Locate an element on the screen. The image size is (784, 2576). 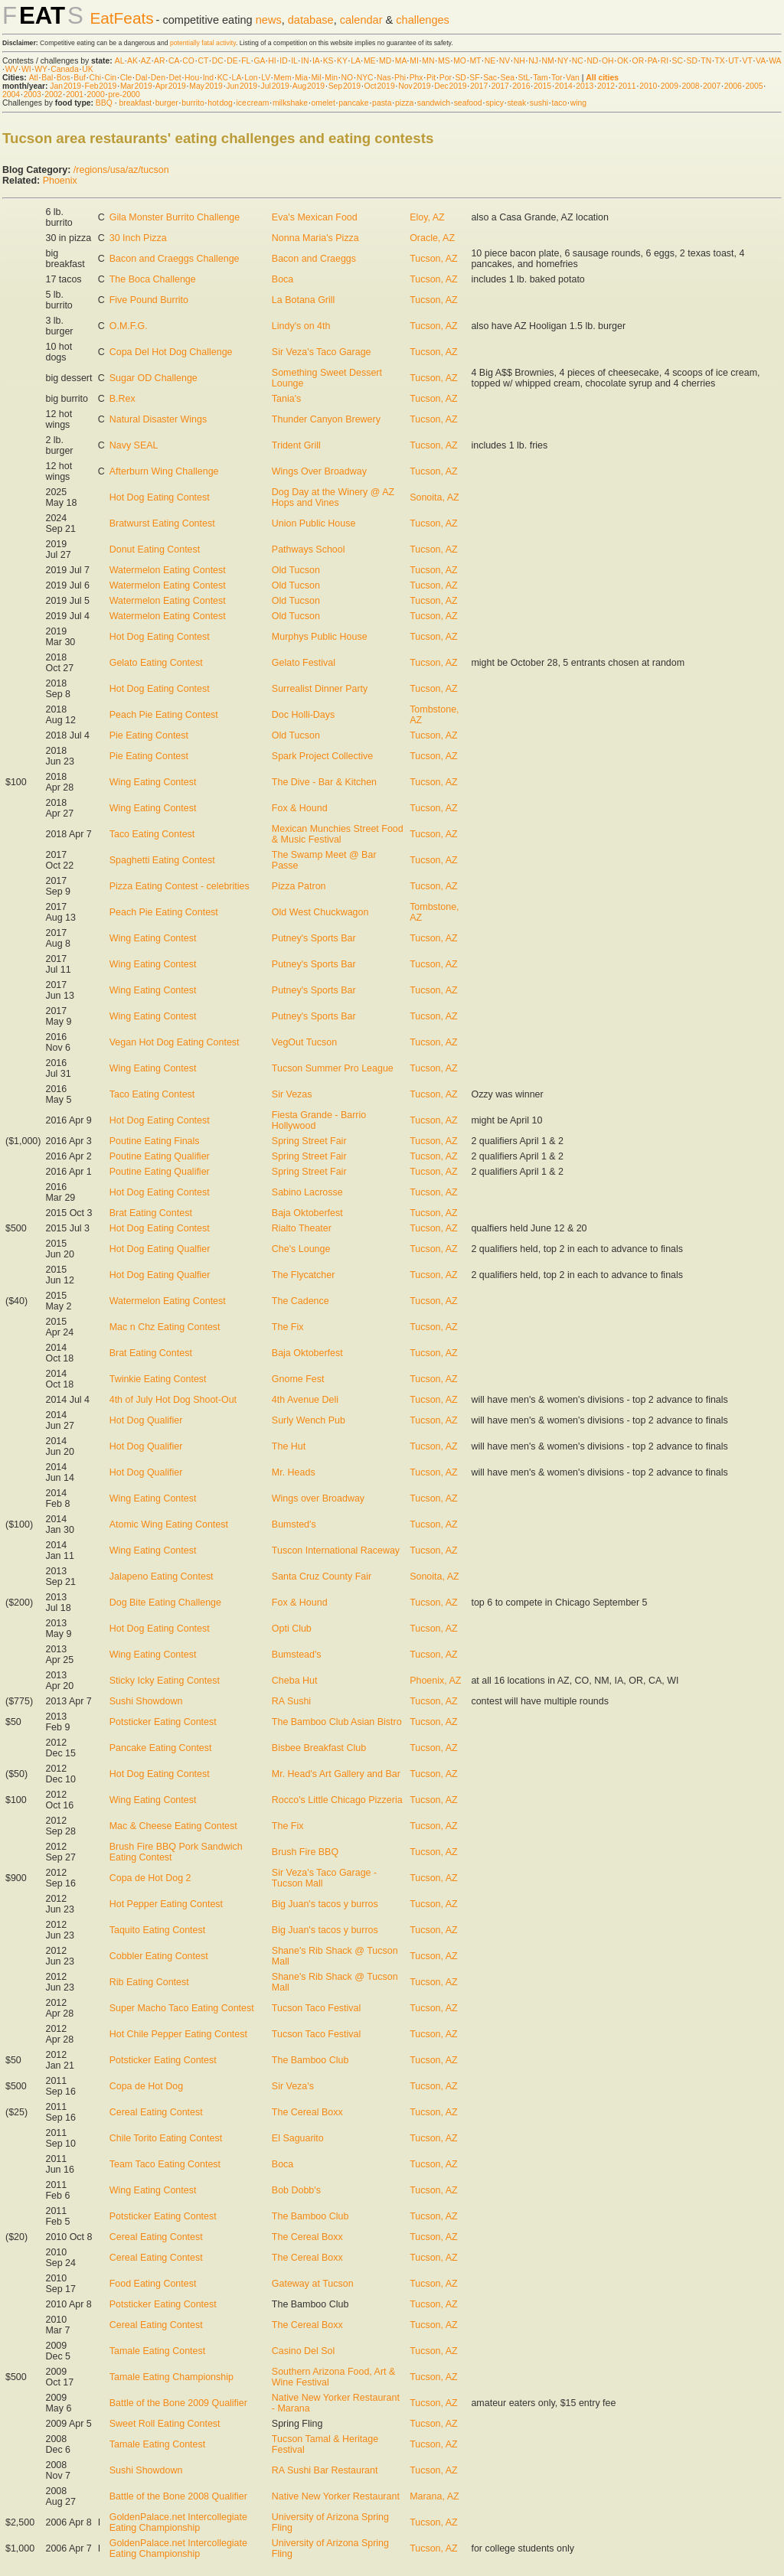
Nov 2019 is located at coordinates (414, 86).